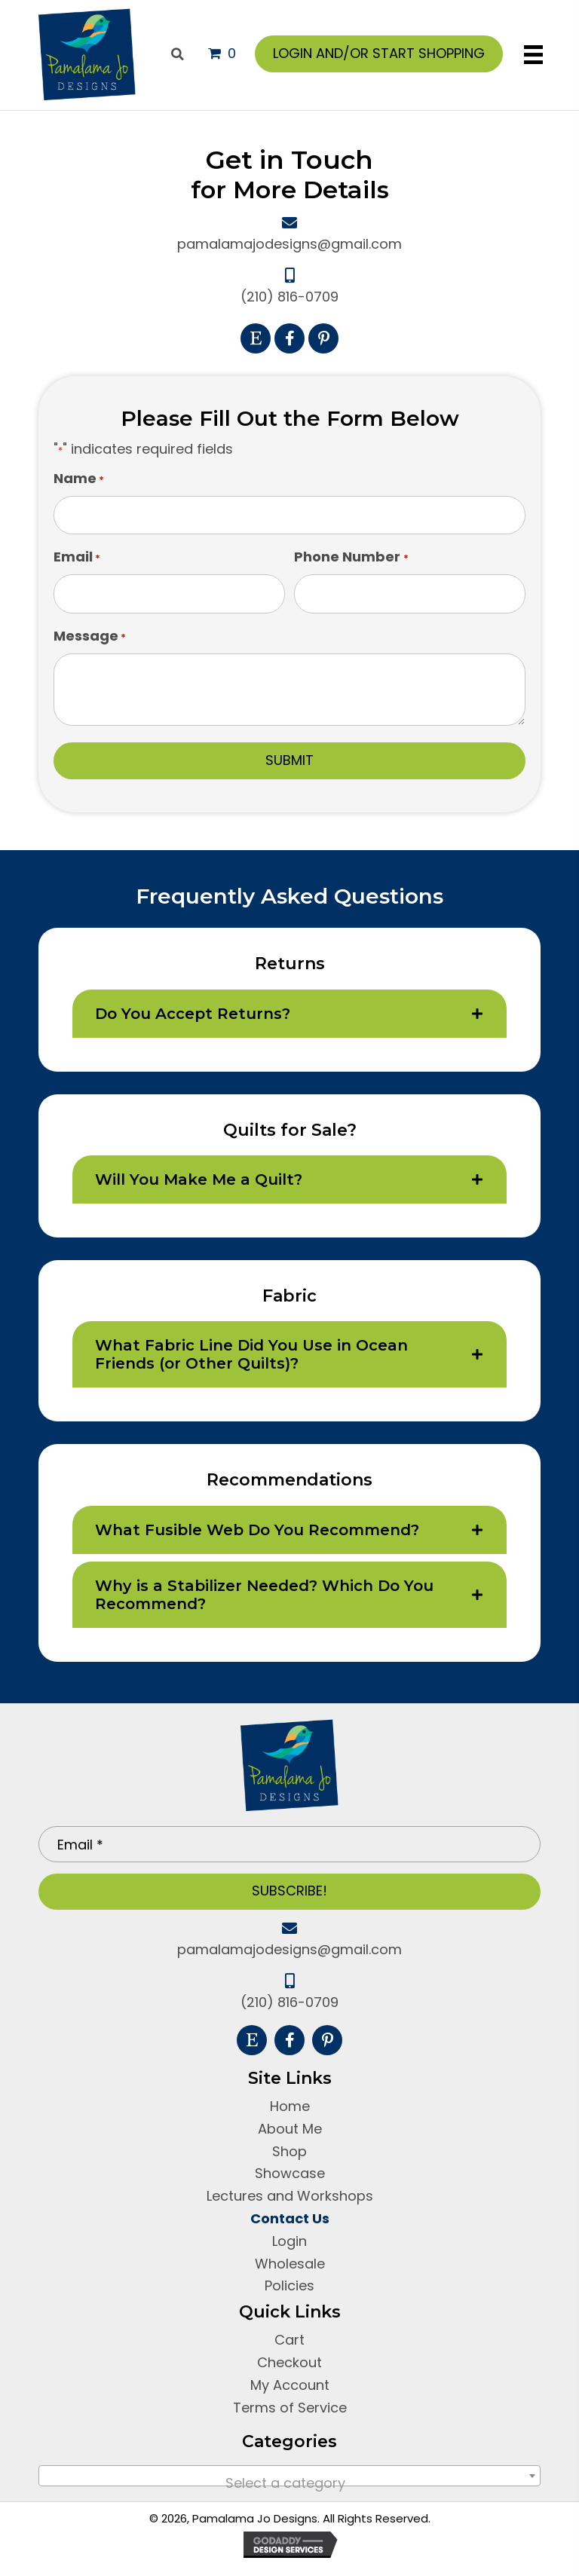 This screenshot has width=579, height=2576. Describe the element at coordinates (90, 636) in the screenshot. I see `Message` at that location.